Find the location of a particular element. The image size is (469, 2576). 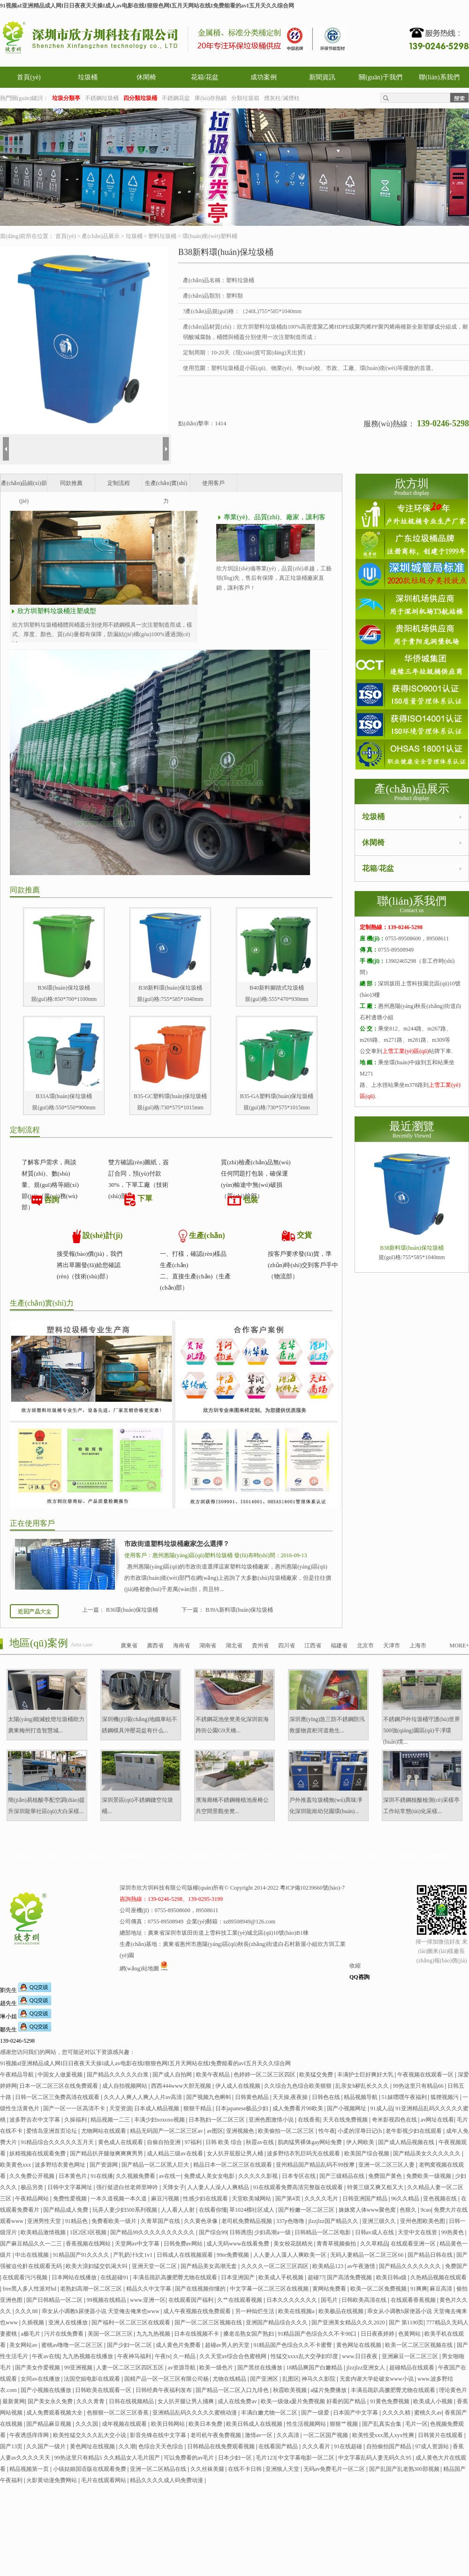

国产三级精品在线 is located at coordinates (342, 2176).